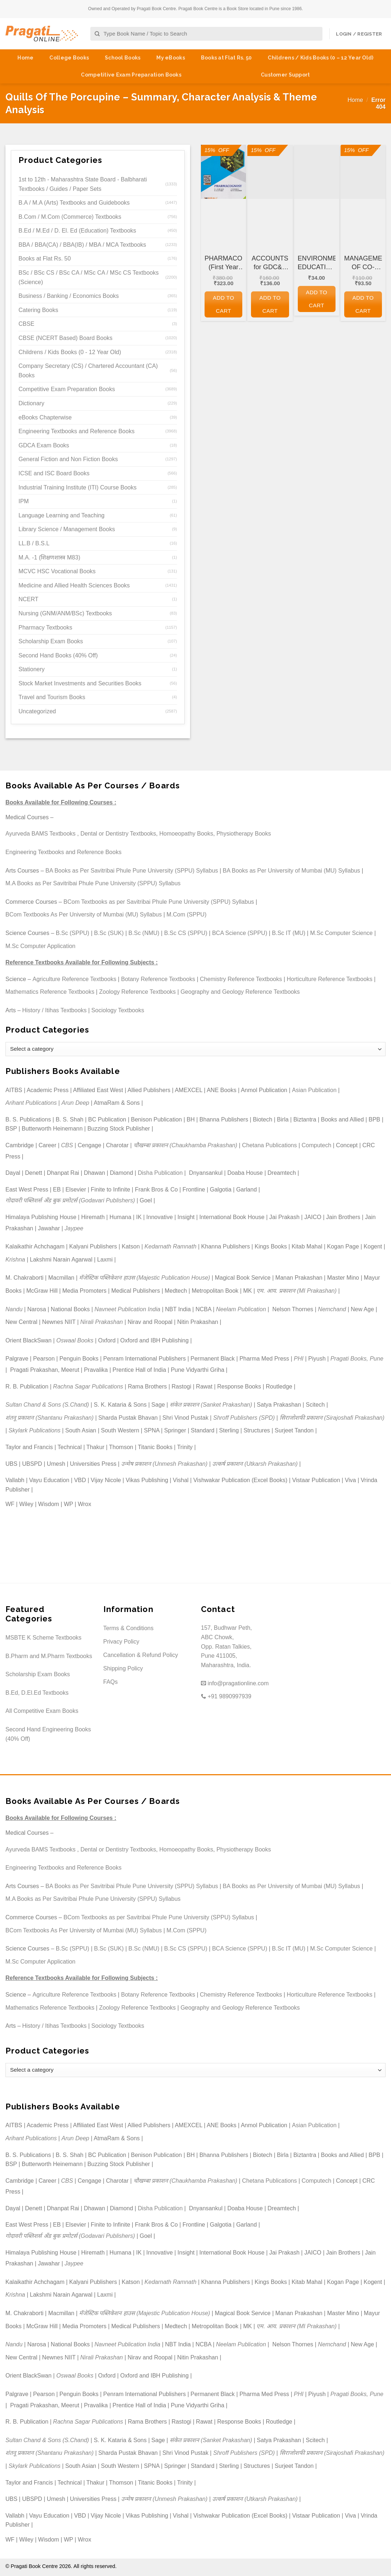 The image size is (391, 2576). What do you see at coordinates (33, 543) in the screenshot?
I see `LL.B / B.S.L` at bounding box center [33, 543].